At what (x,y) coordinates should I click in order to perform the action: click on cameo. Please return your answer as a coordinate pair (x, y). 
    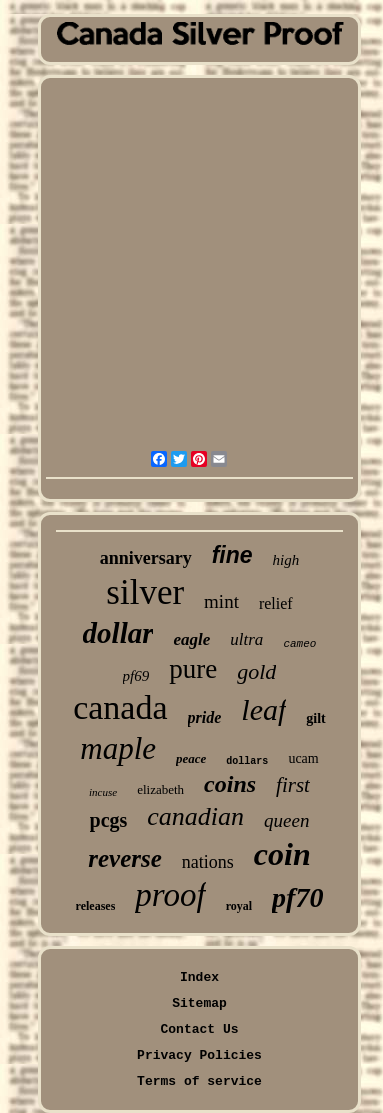
    Looking at the image, I should click on (299, 644).